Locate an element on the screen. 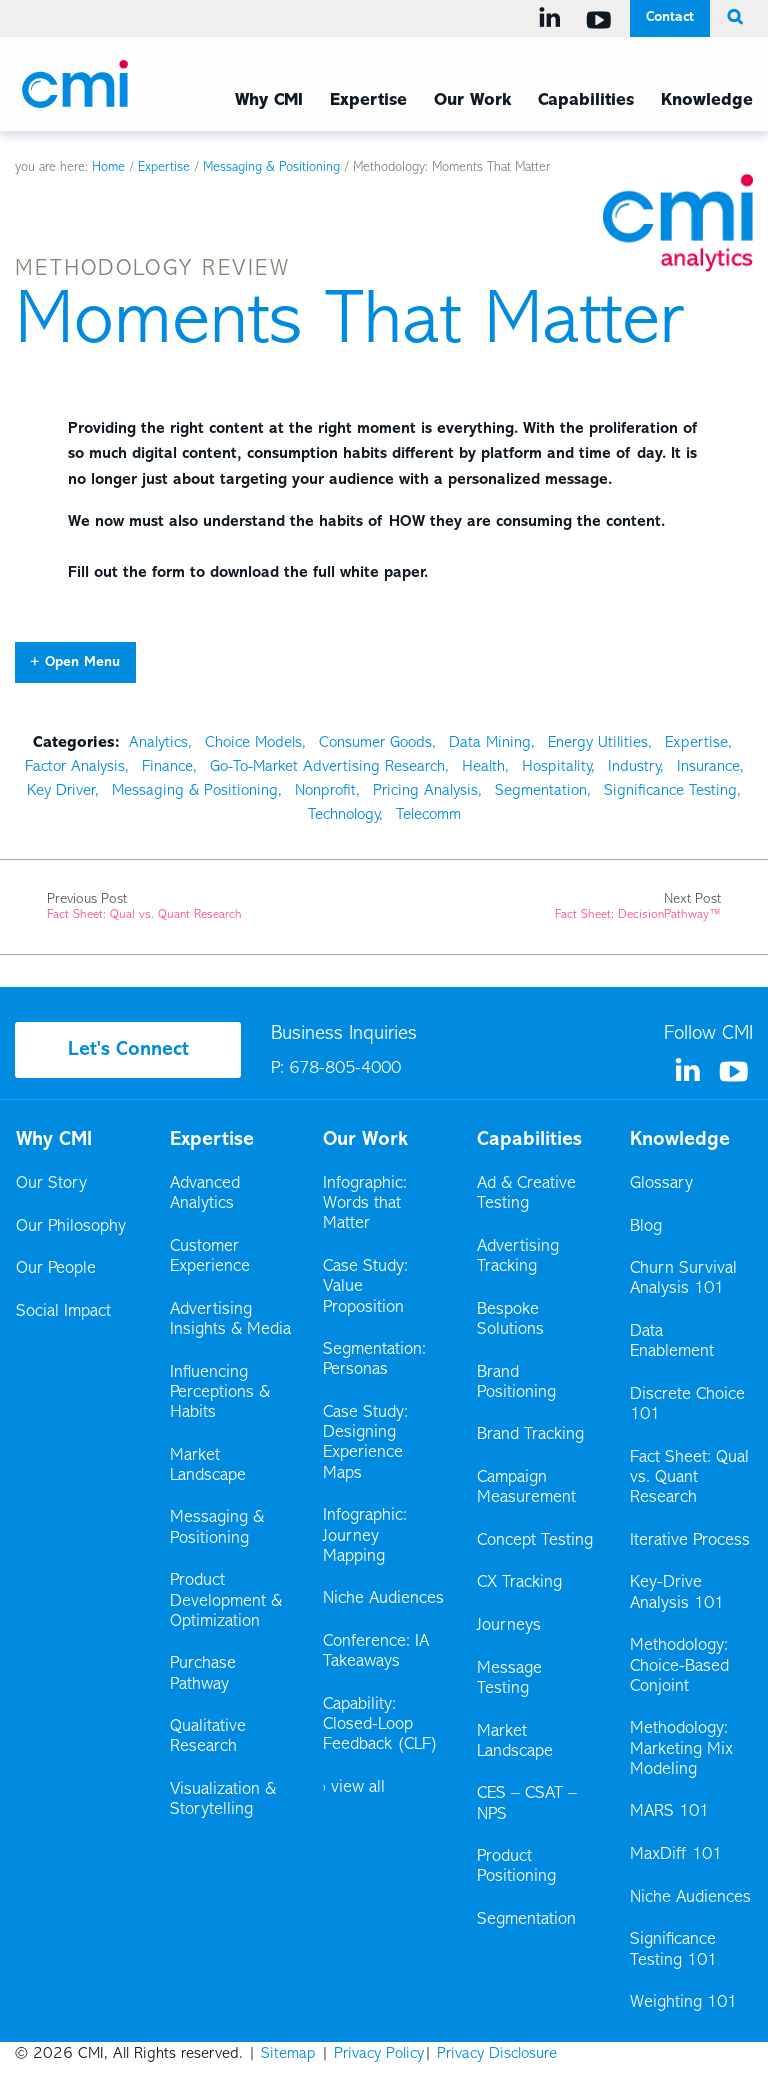 This screenshot has height=2084, width=768. Case Study: Designing Experience Maps is located at coordinates (365, 1443).